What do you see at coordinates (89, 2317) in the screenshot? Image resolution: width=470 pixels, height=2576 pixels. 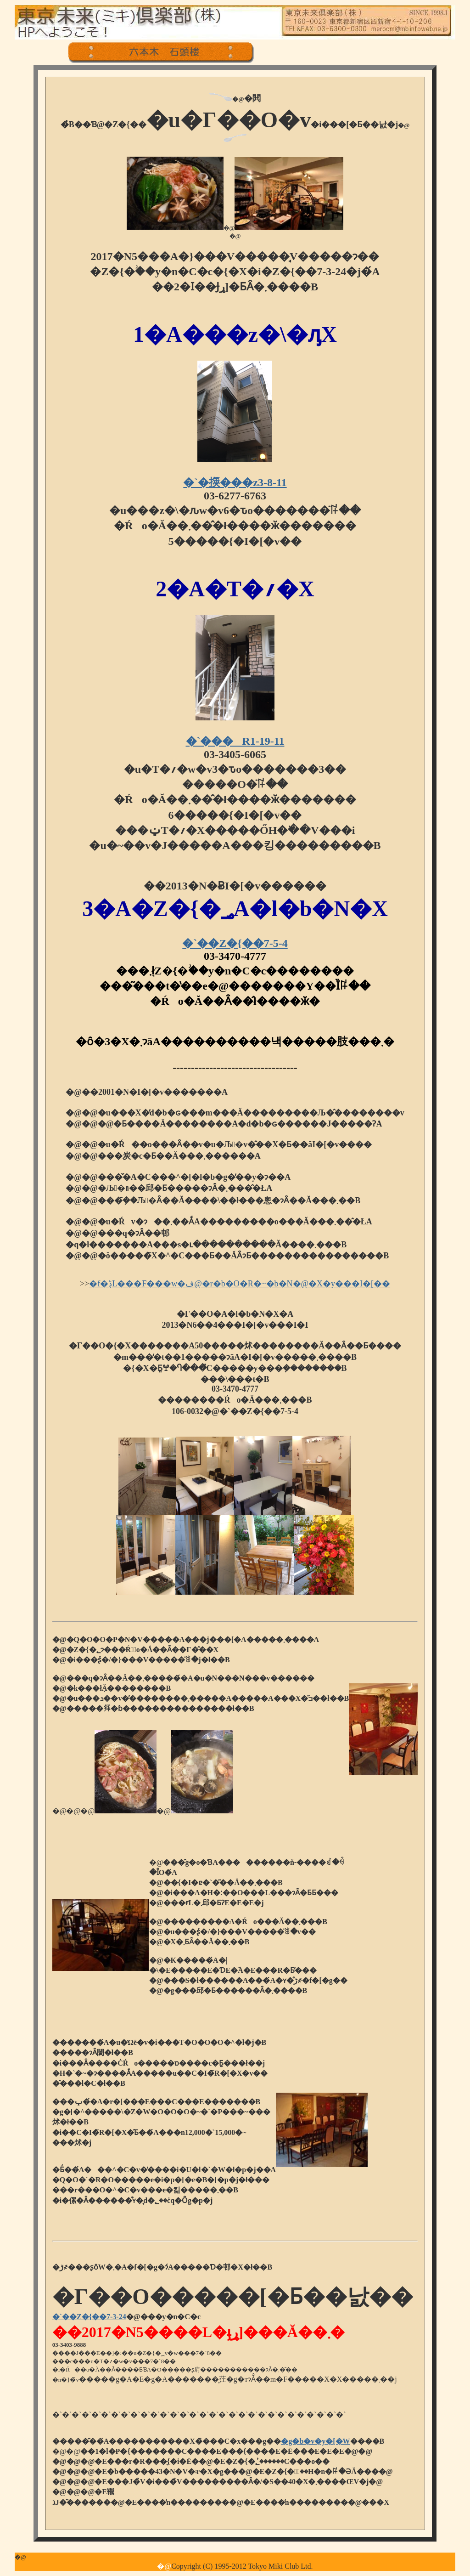 I see `�`��Z�{��7-3-24` at bounding box center [89, 2317].